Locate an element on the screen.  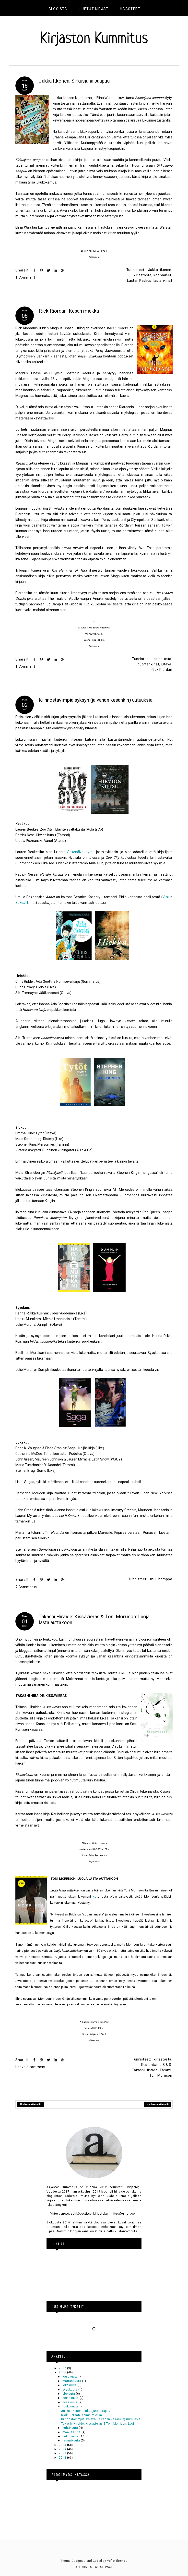
Takashi Hiraide: Kissavieras & Toni Morrison: Luoj... is located at coordinates (98, 2423).